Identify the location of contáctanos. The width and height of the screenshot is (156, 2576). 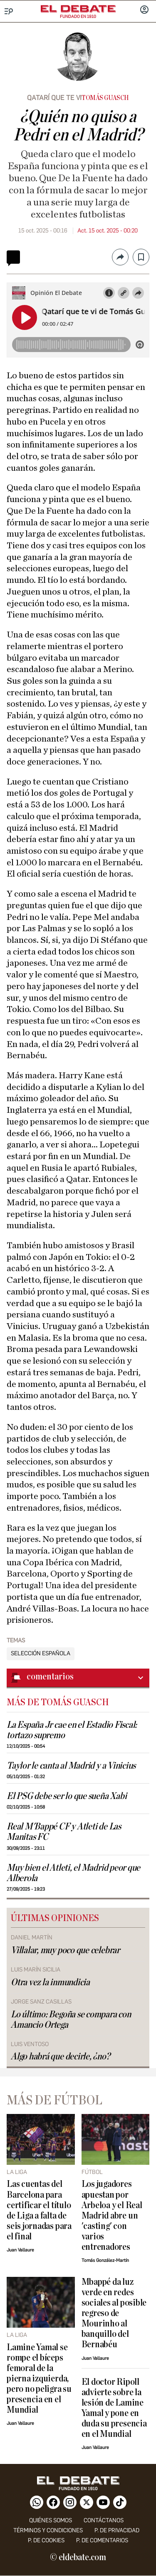
(104, 2520).